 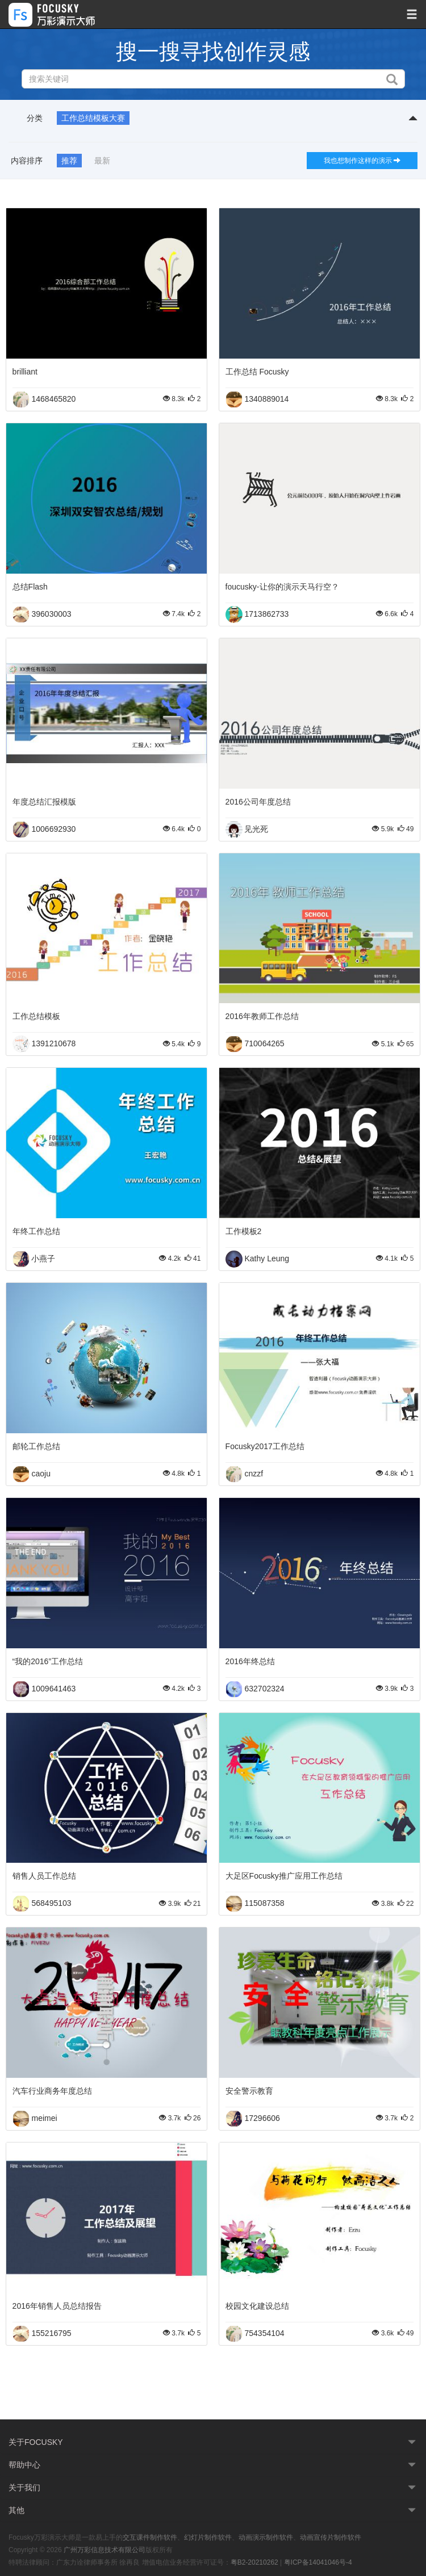 What do you see at coordinates (36, 1231) in the screenshot?
I see `年终工作总结` at bounding box center [36, 1231].